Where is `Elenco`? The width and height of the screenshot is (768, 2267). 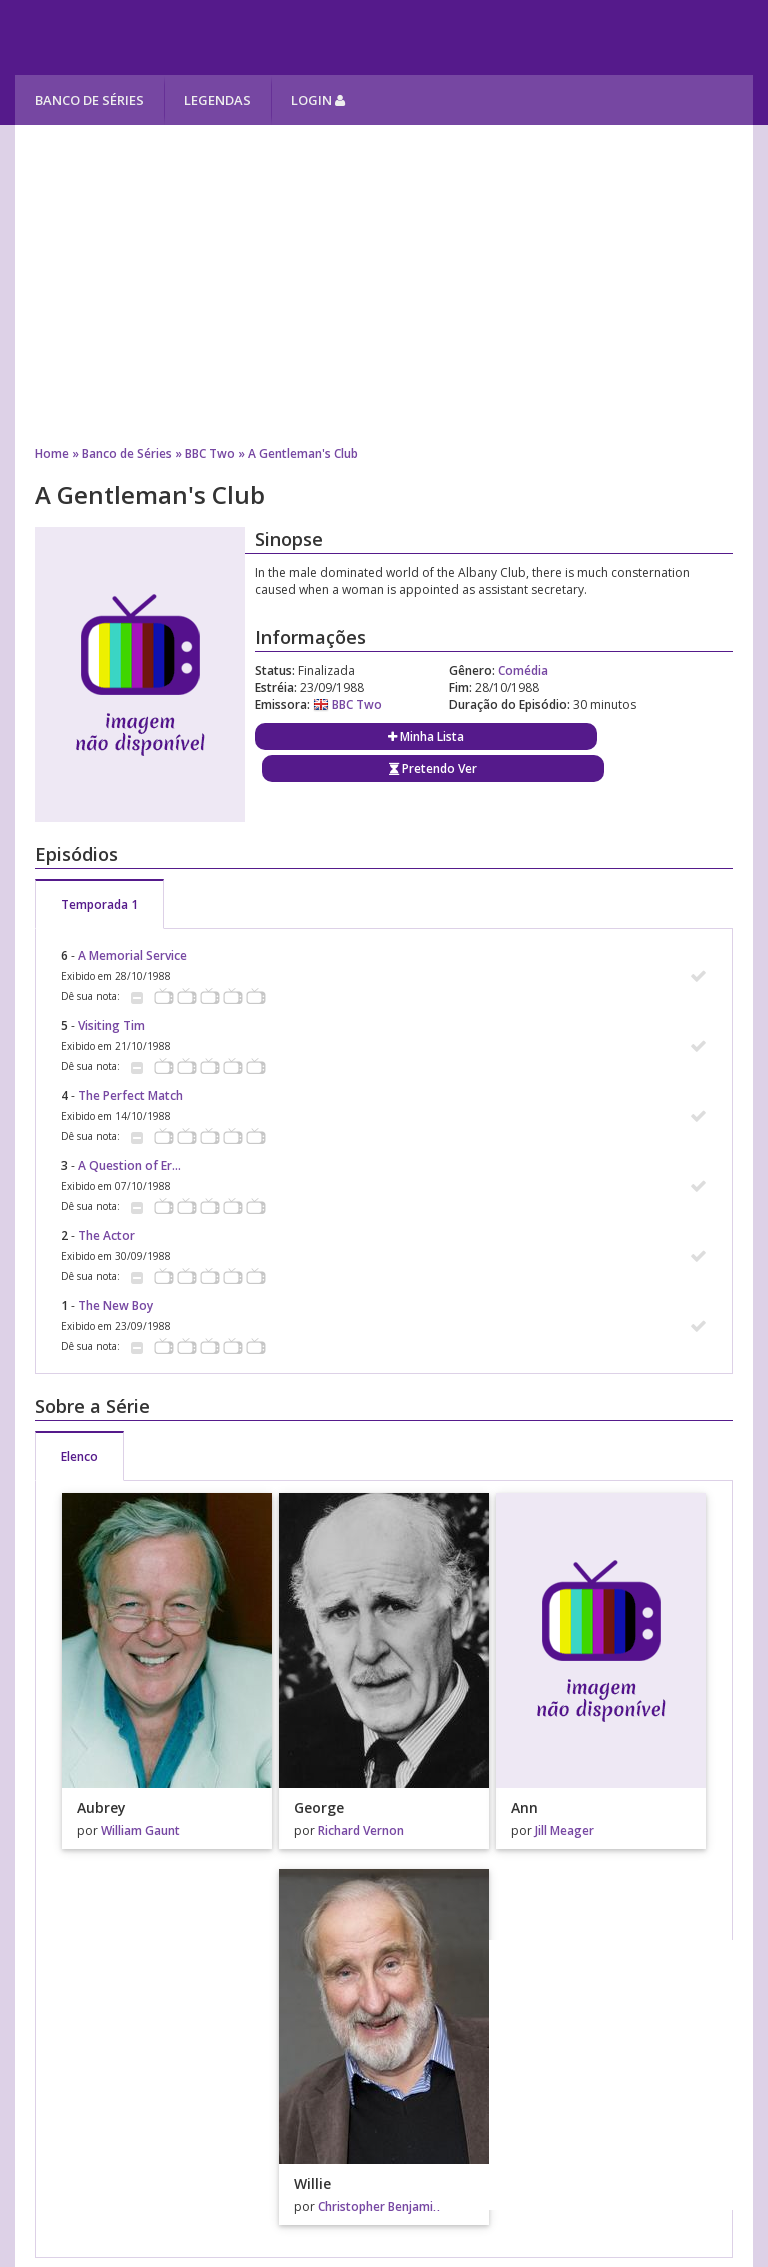
Elenco is located at coordinates (79, 1456).